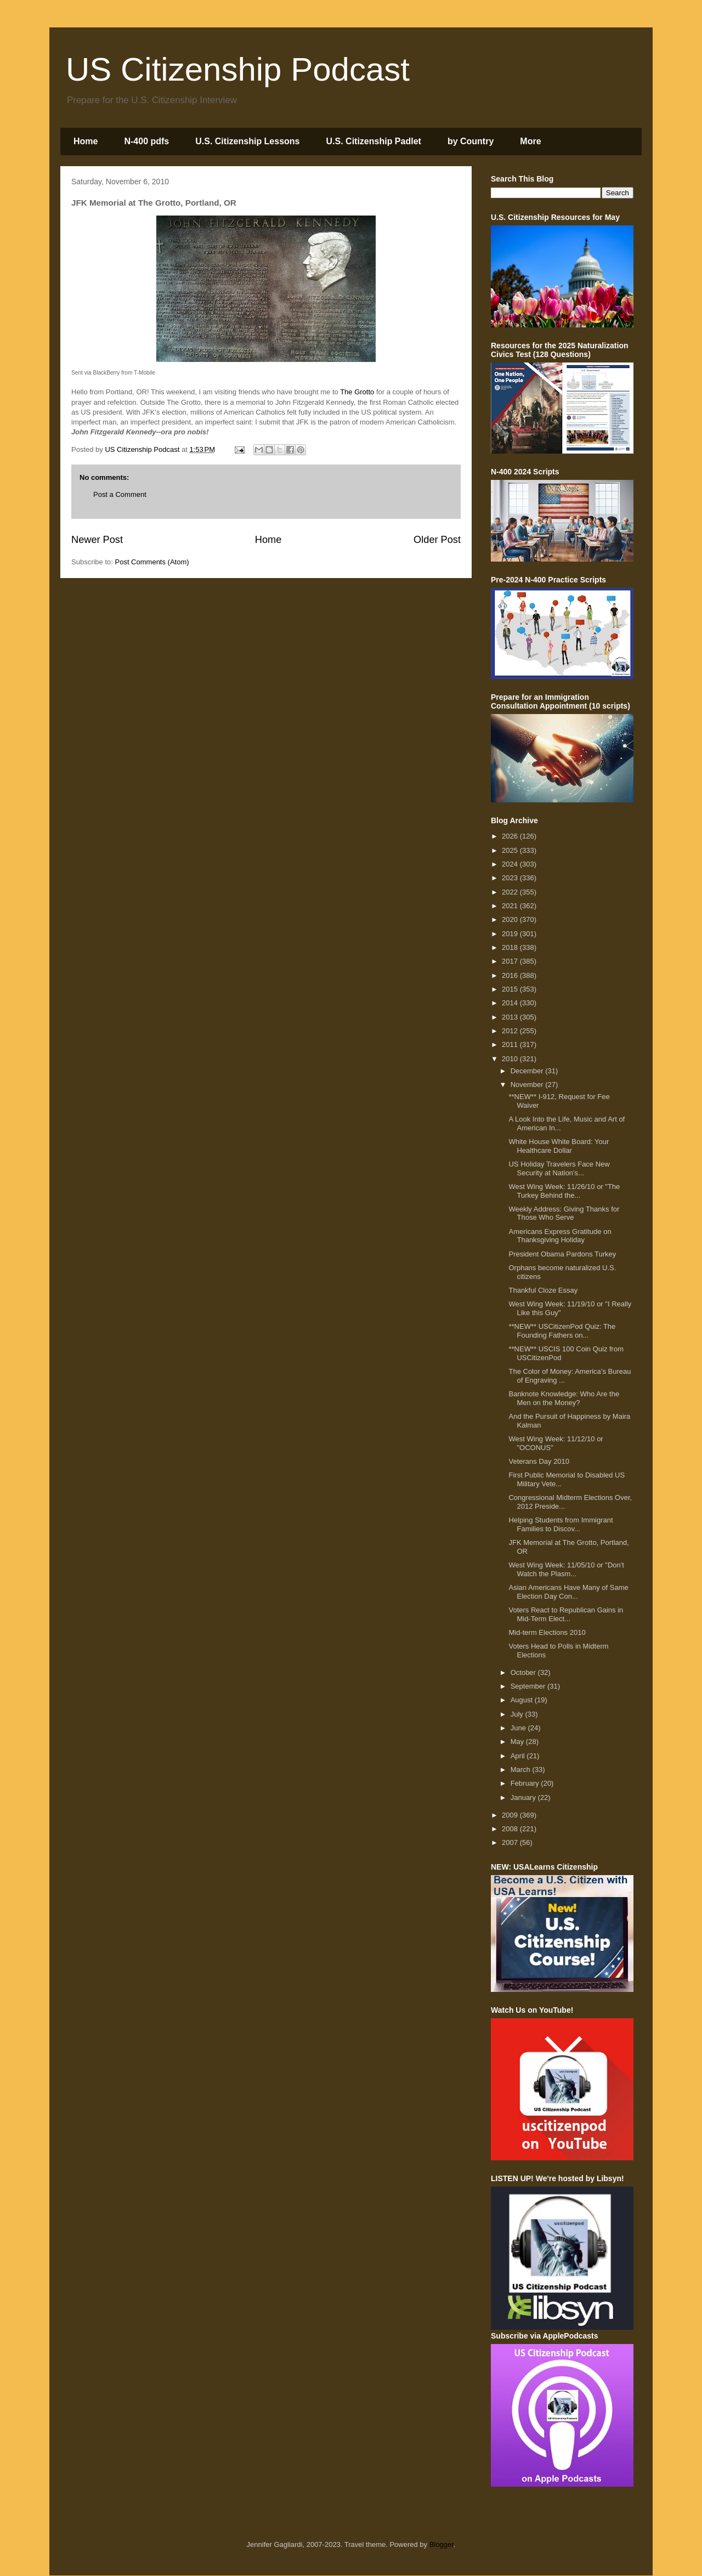 The width and height of the screenshot is (702, 2576). What do you see at coordinates (530, 141) in the screenshot?
I see `More` at bounding box center [530, 141].